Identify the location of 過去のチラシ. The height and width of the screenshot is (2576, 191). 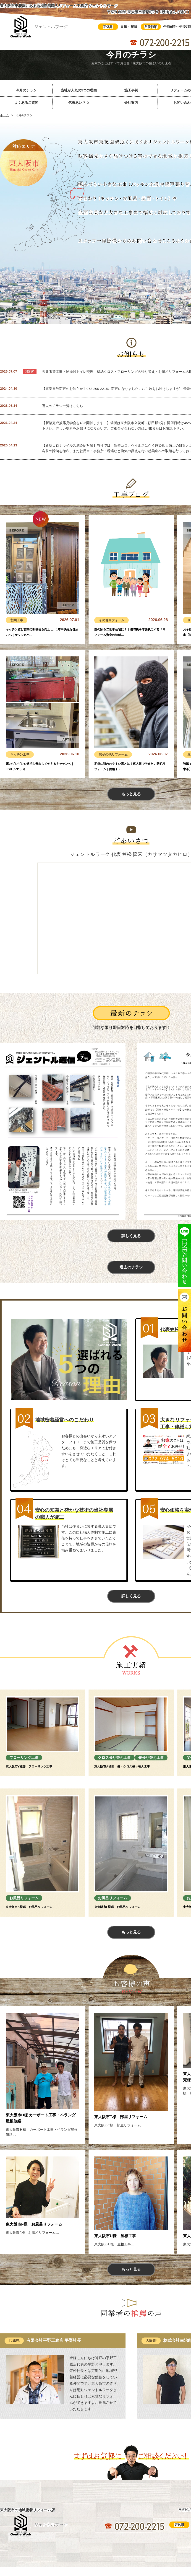
(131, 1268).